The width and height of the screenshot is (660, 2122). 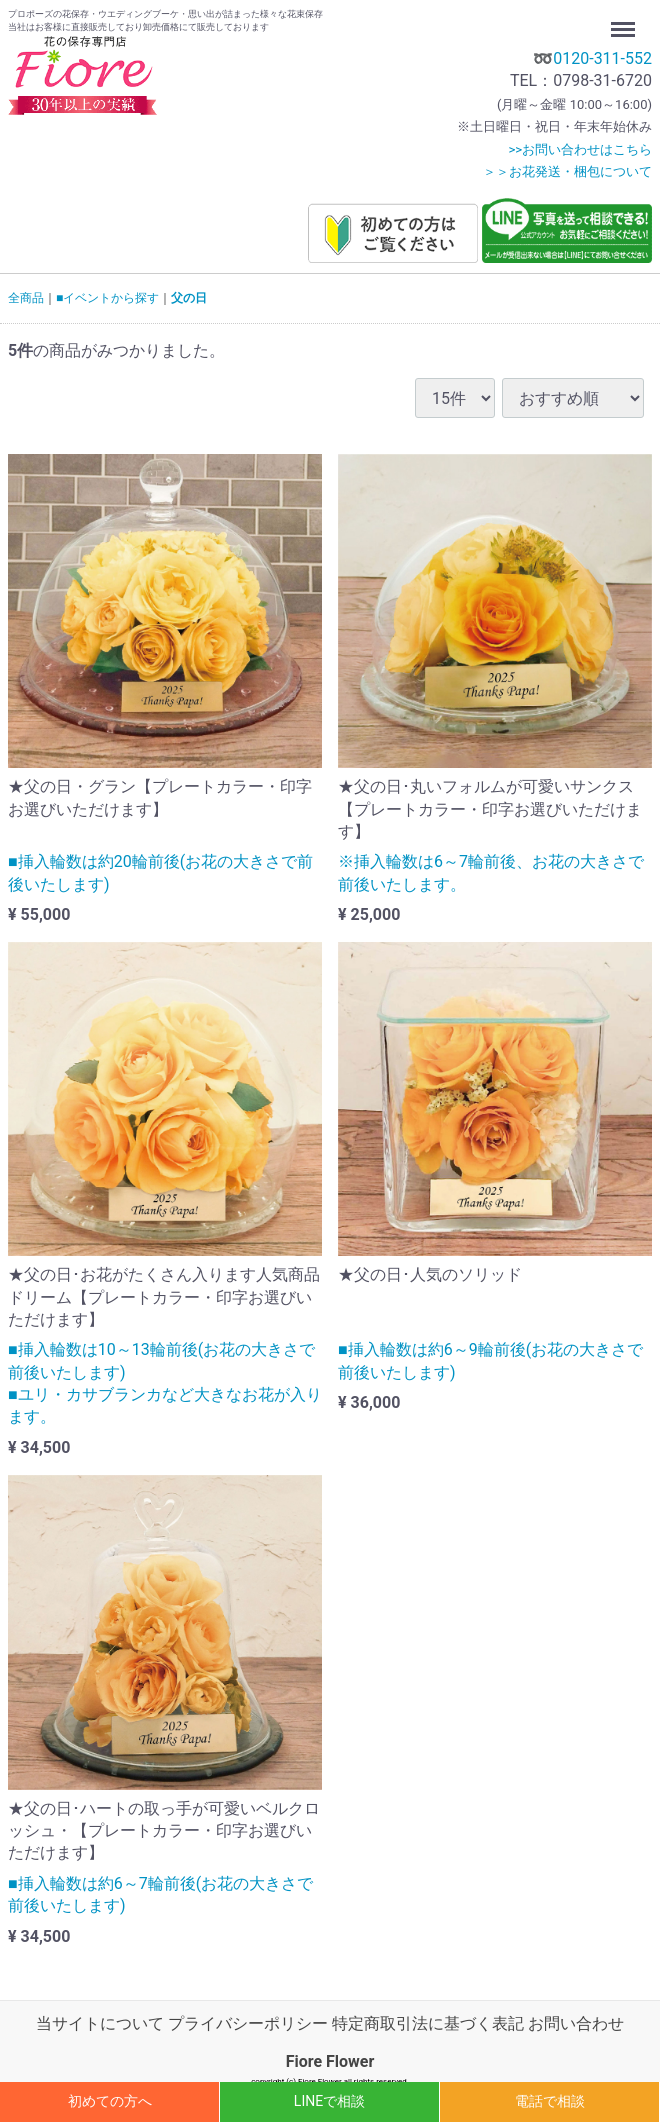 What do you see at coordinates (550, 2101) in the screenshot?
I see `電話で相談` at bounding box center [550, 2101].